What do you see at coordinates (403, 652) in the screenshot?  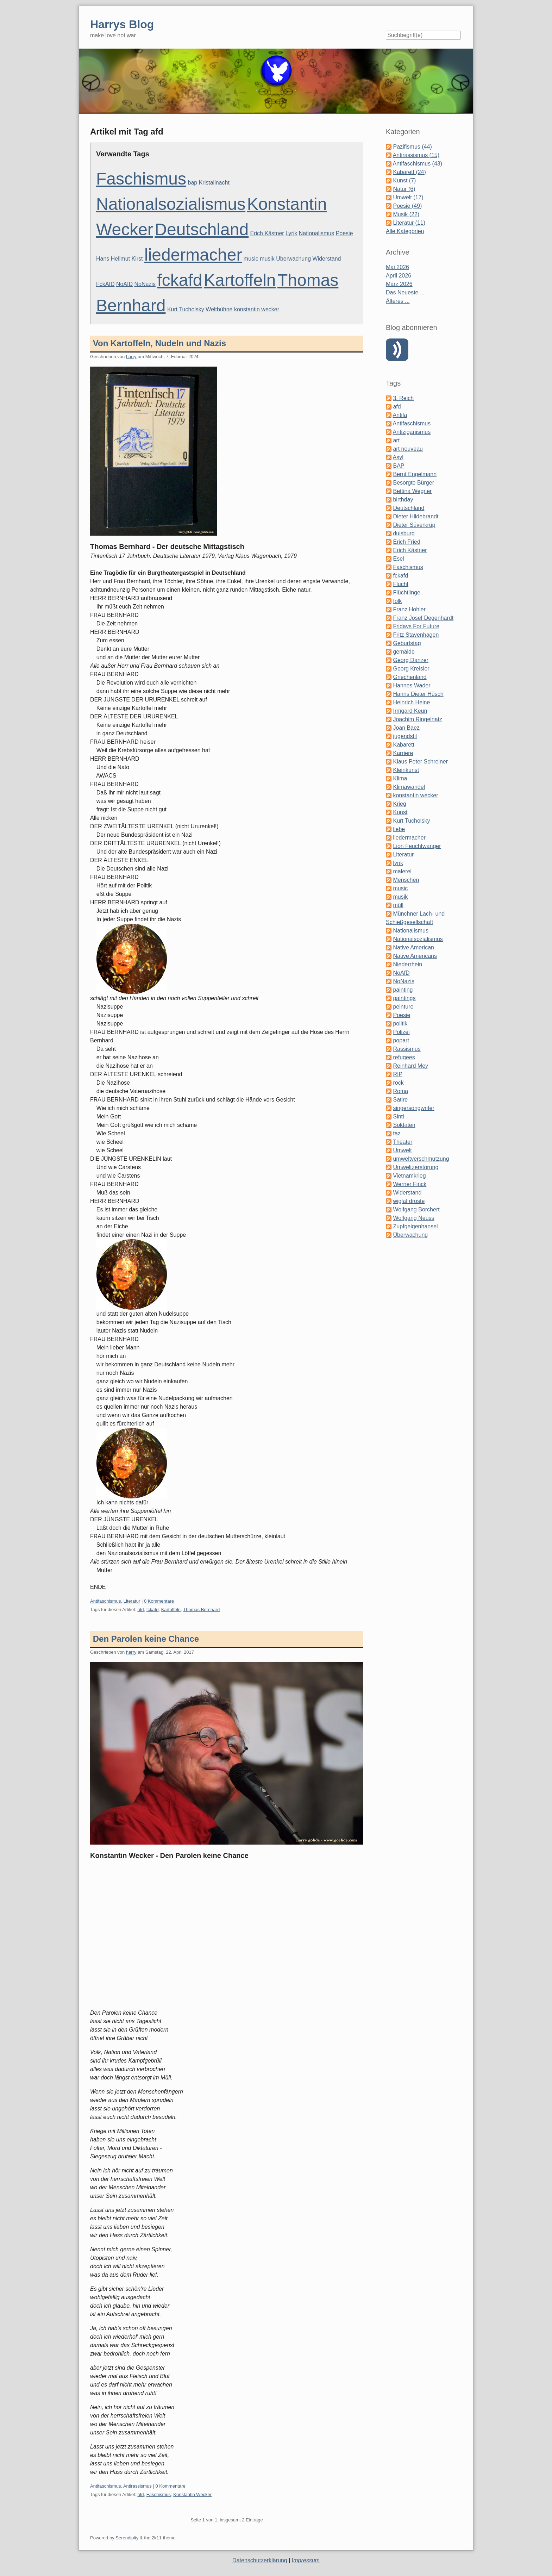 I see `gemälde` at bounding box center [403, 652].